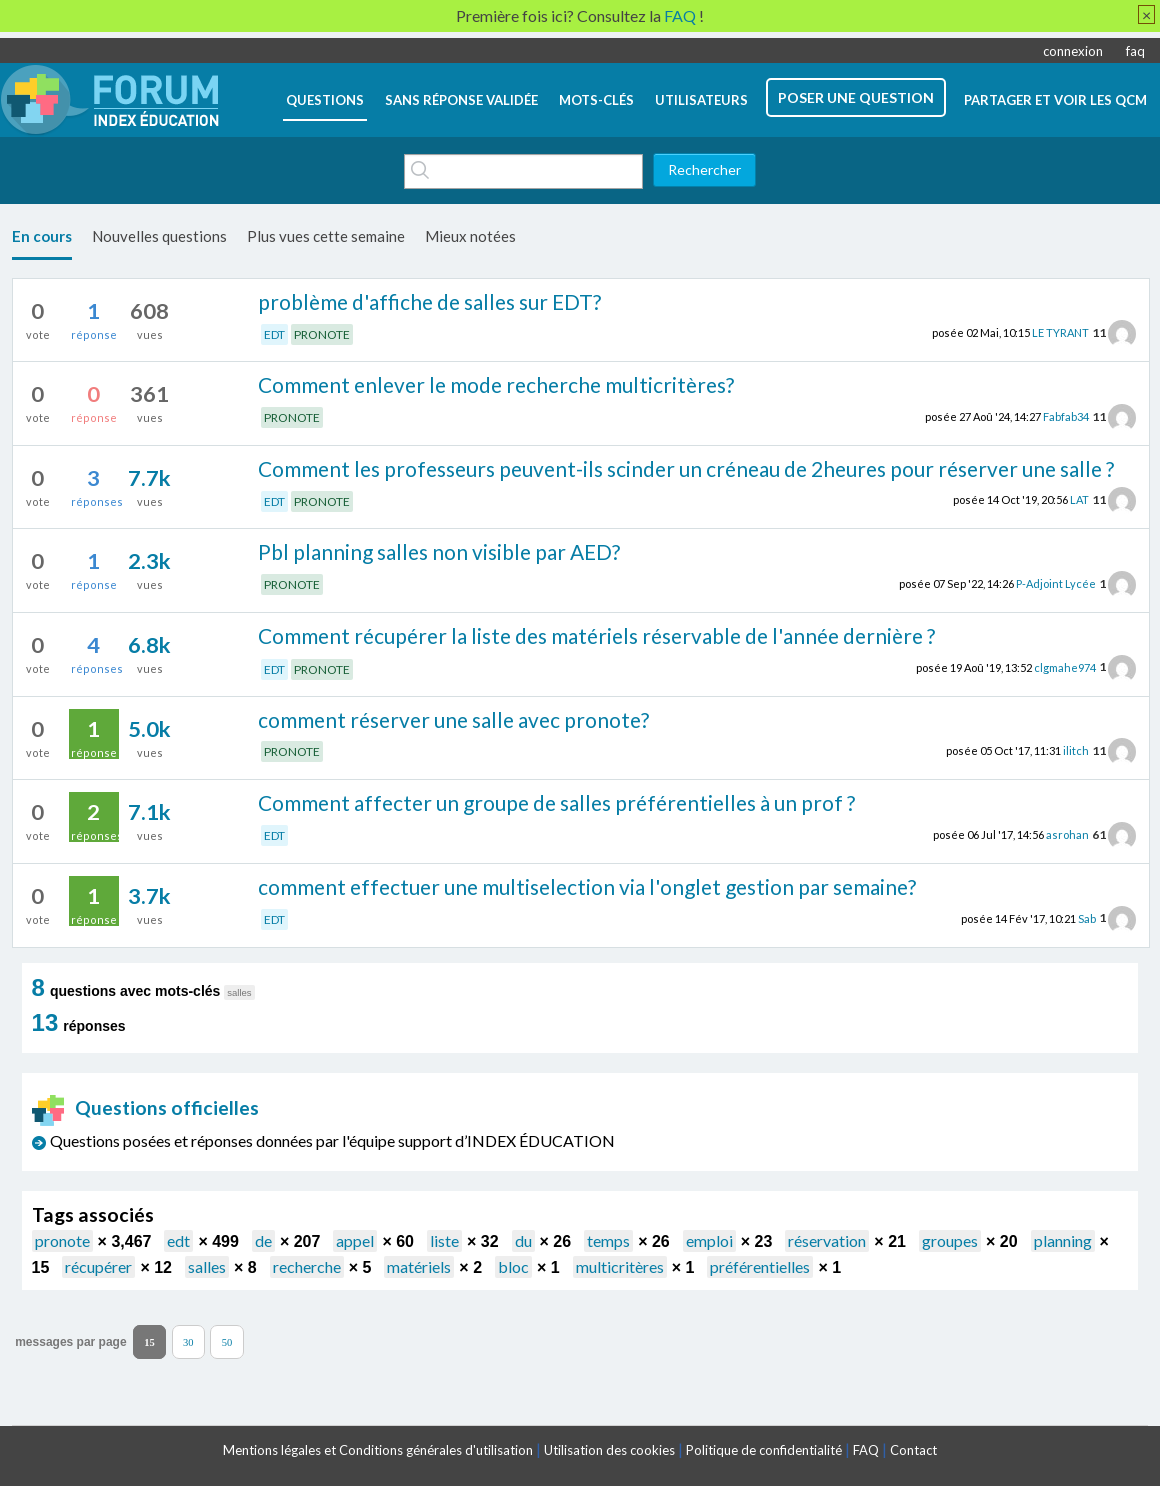 The width and height of the screenshot is (1160, 1486). I want to click on Comment récupérer la liste des matériels réservable de l'année dernière ?, so click(596, 635).